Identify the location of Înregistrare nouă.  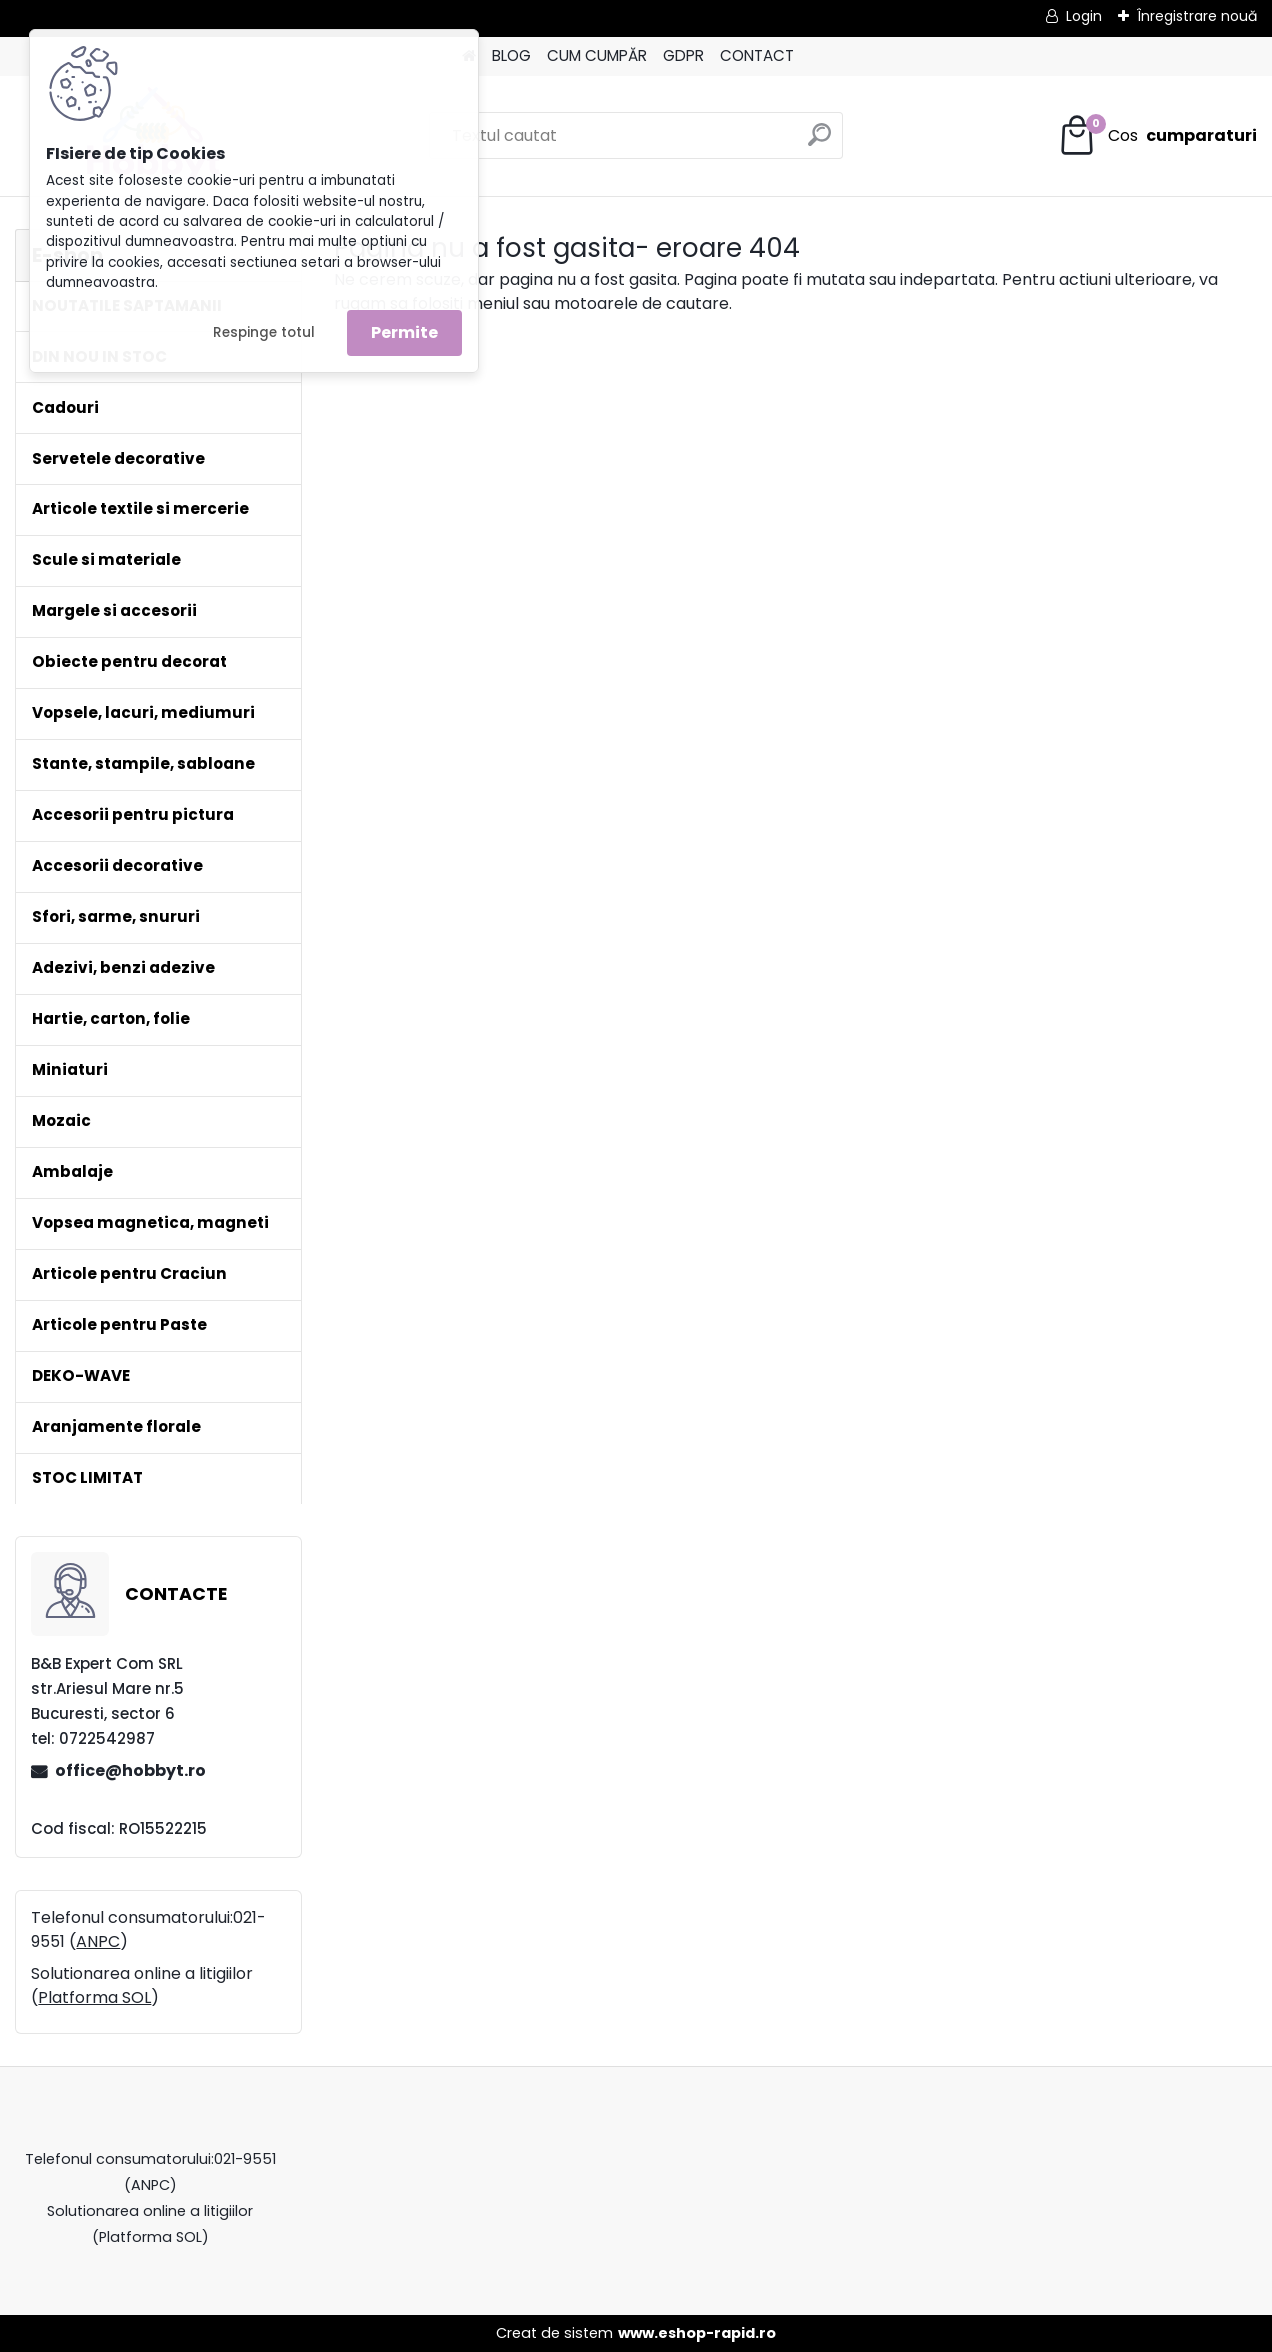
(1197, 16).